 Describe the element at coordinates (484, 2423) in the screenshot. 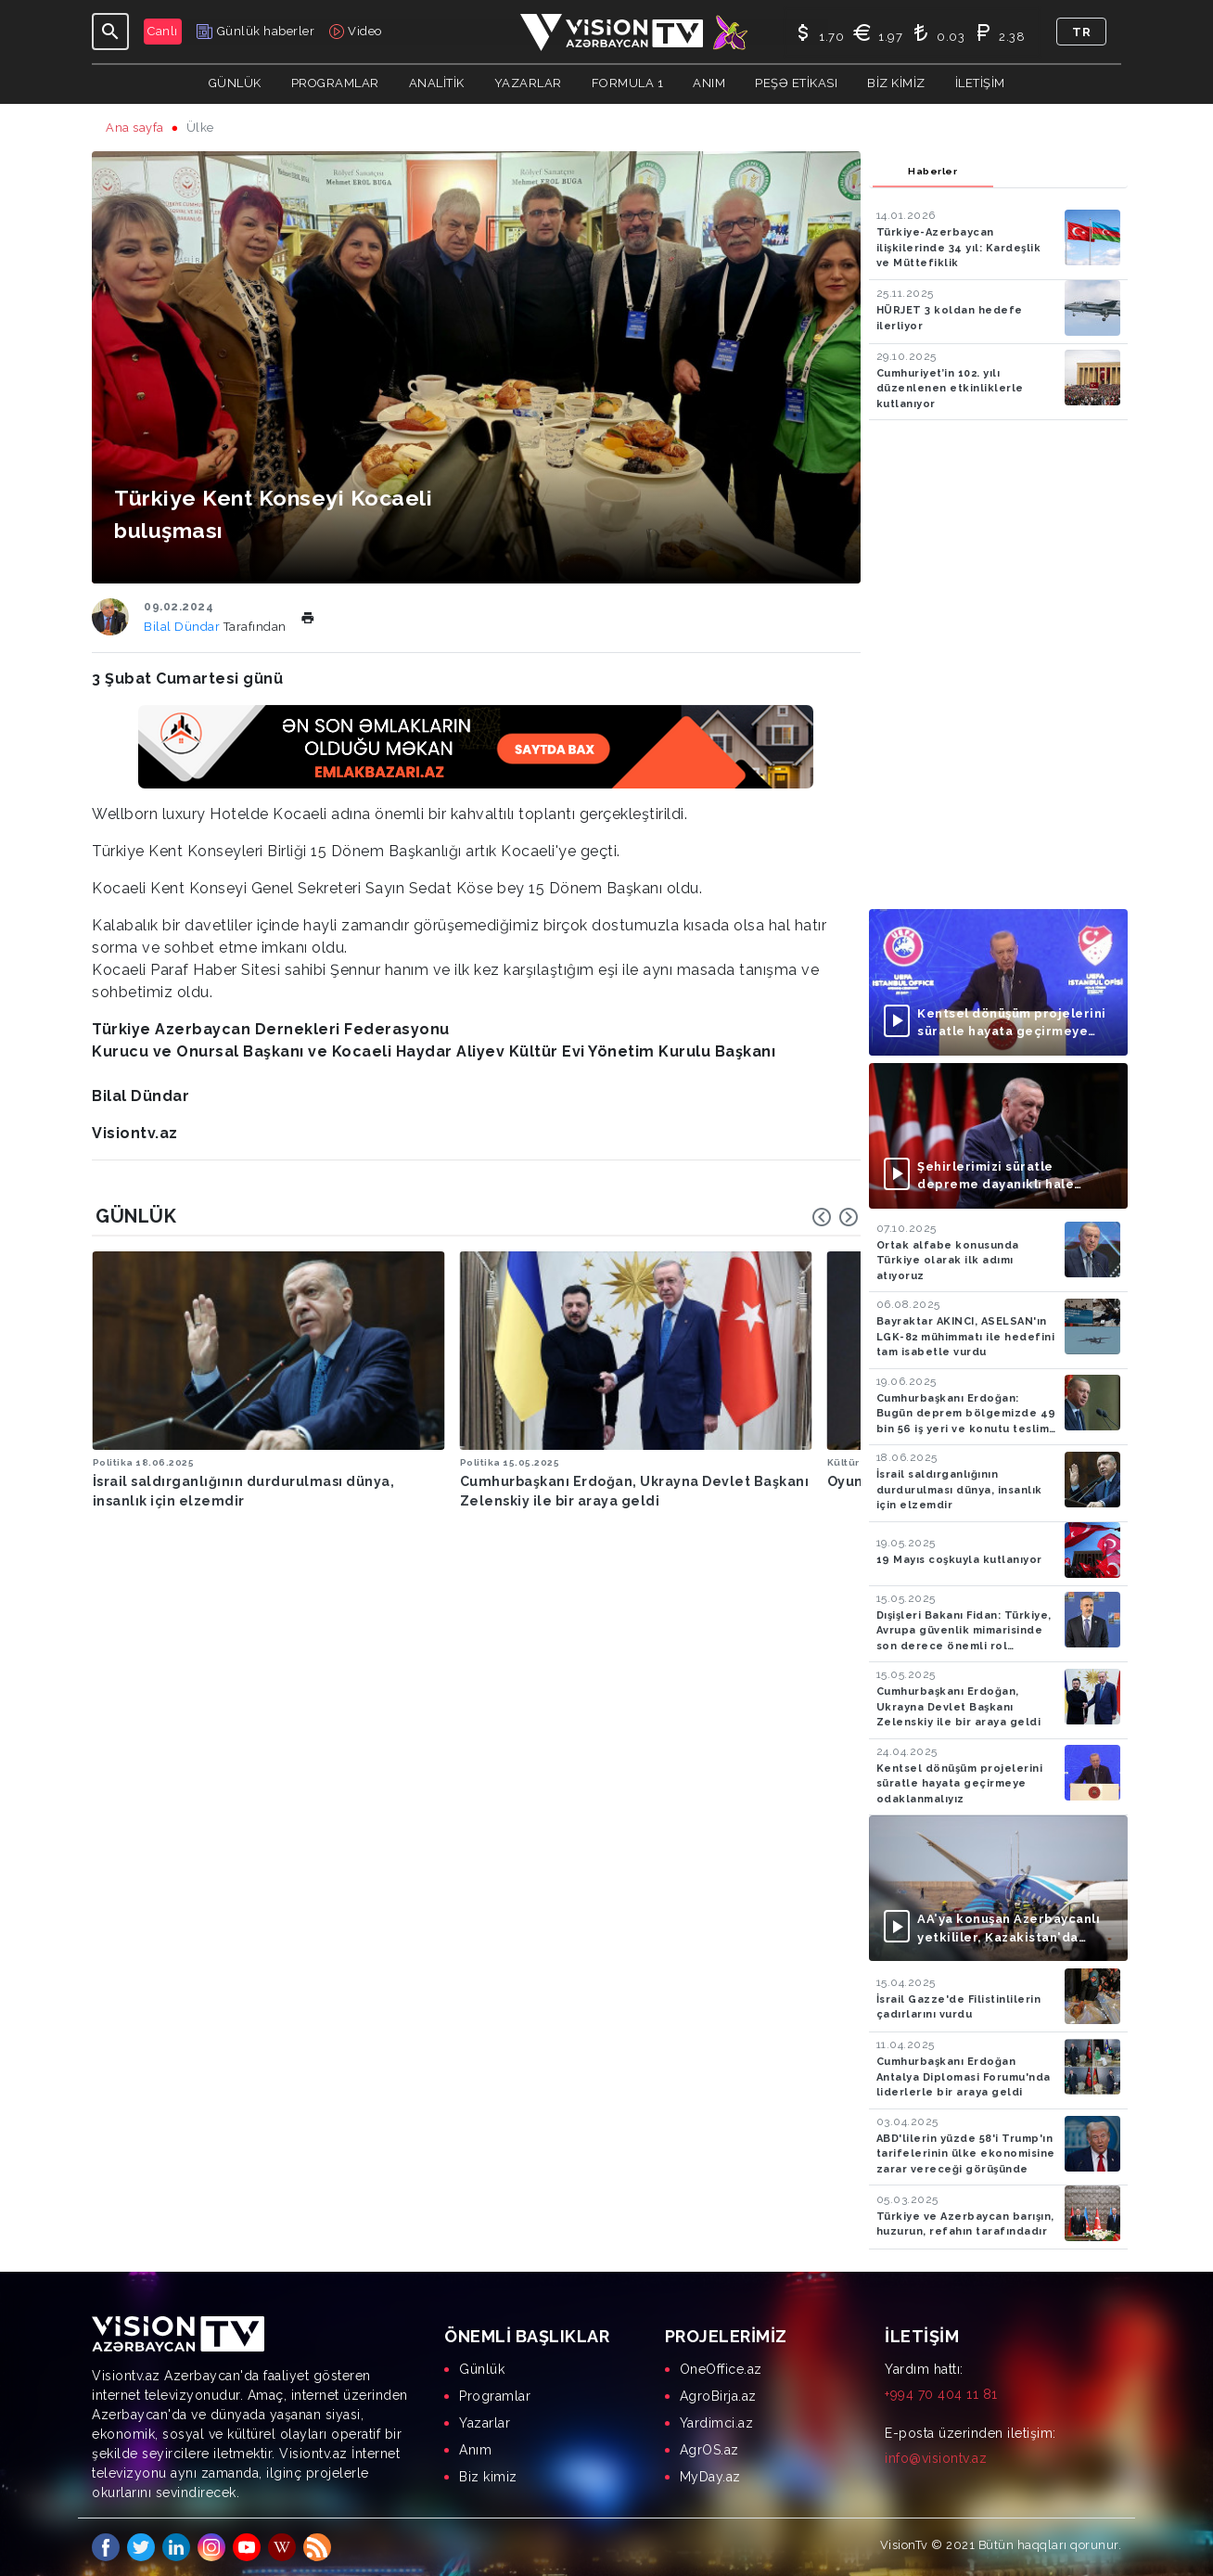

I see `Yazarlar [menuitem]` at that location.